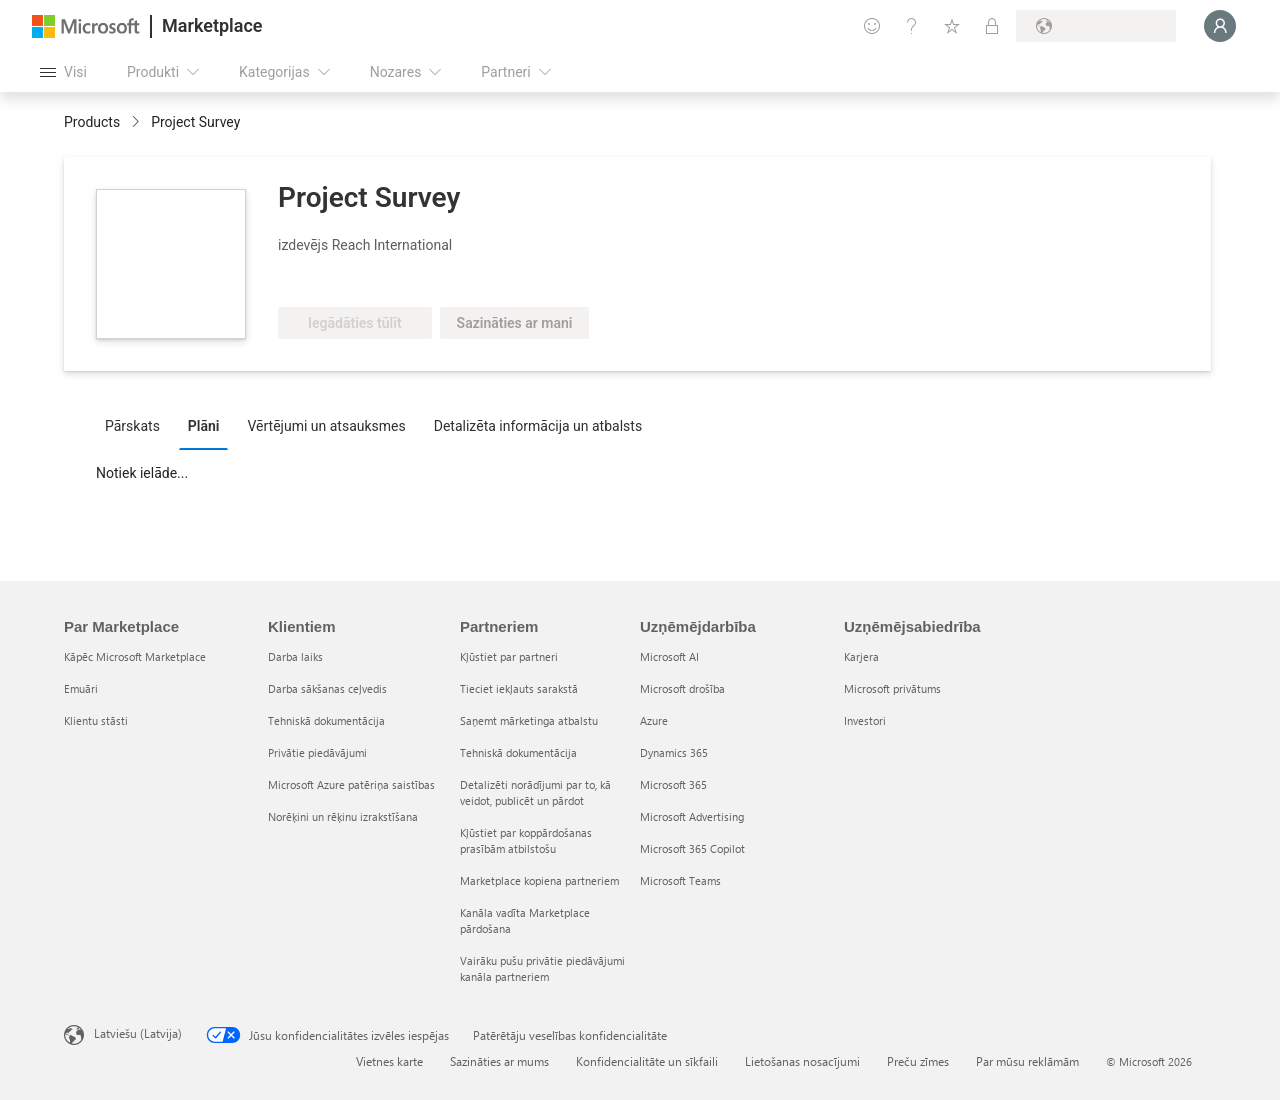 The image size is (1280, 1100). What do you see at coordinates (81, 688) in the screenshot?
I see `Emuāri [Emuāri Par Marketplace]` at bounding box center [81, 688].